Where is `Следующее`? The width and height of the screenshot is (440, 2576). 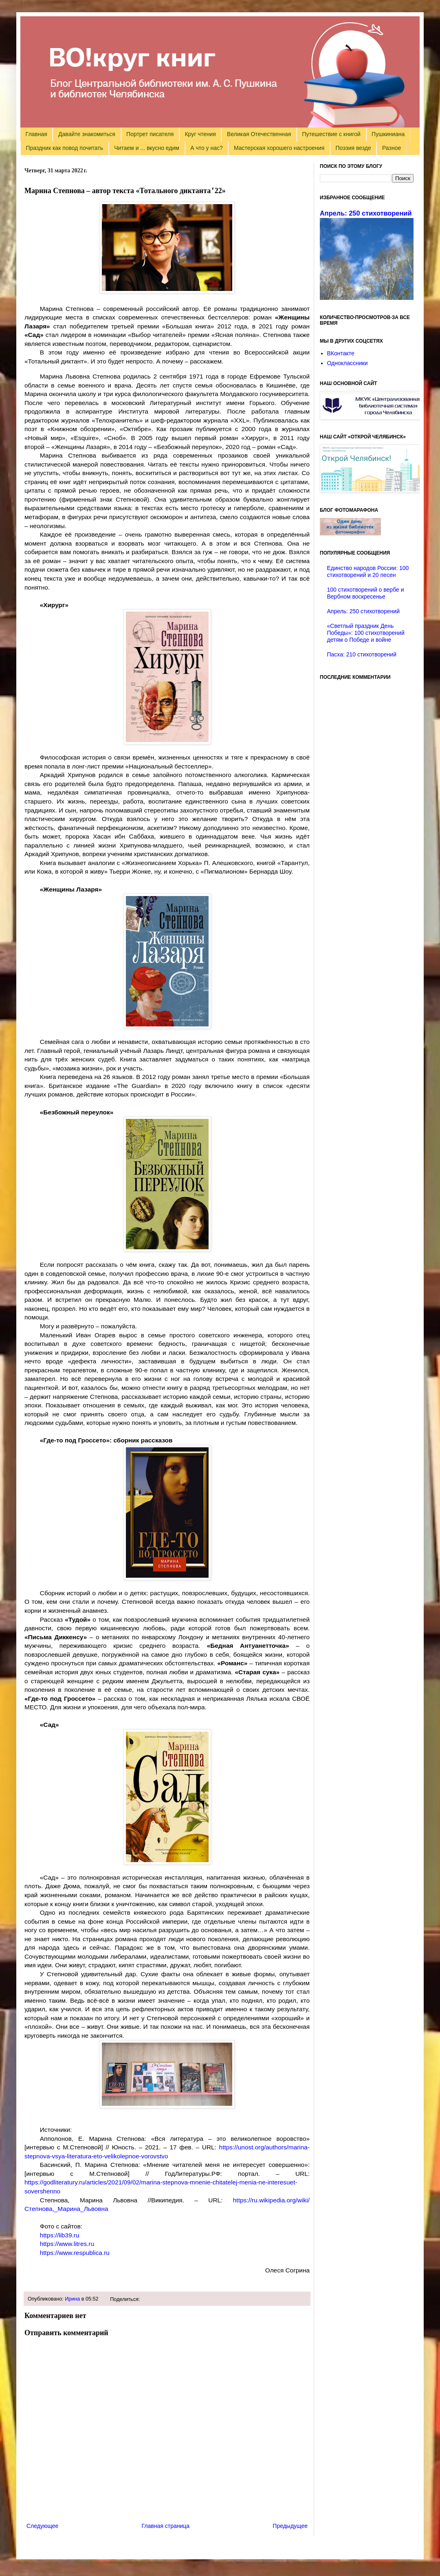
Следующее is located at coordinates (42, 2526).